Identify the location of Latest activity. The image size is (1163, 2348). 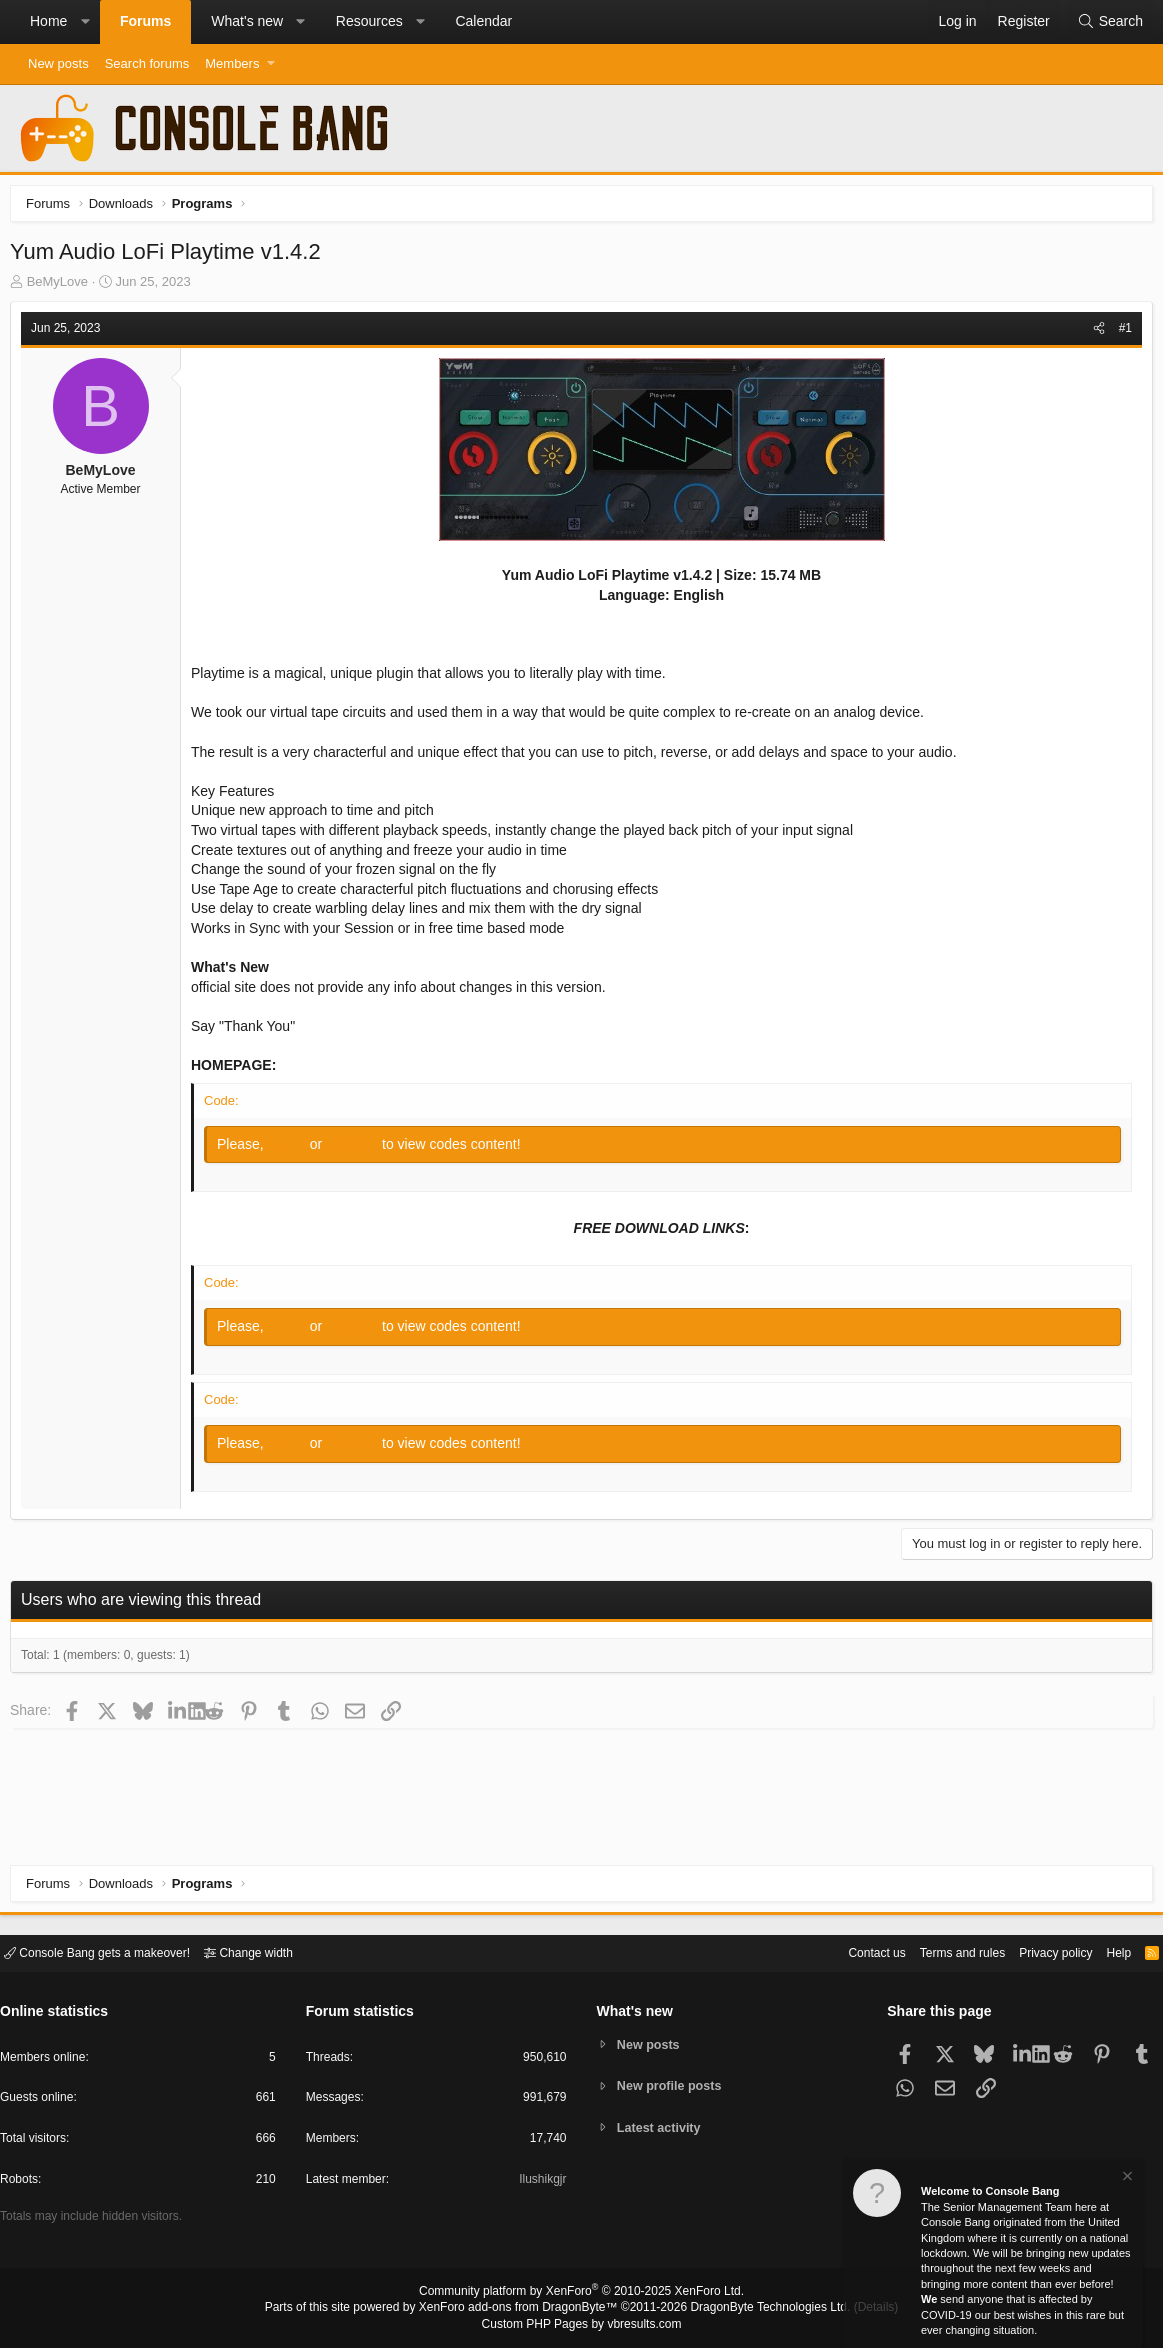
(661, 2128).